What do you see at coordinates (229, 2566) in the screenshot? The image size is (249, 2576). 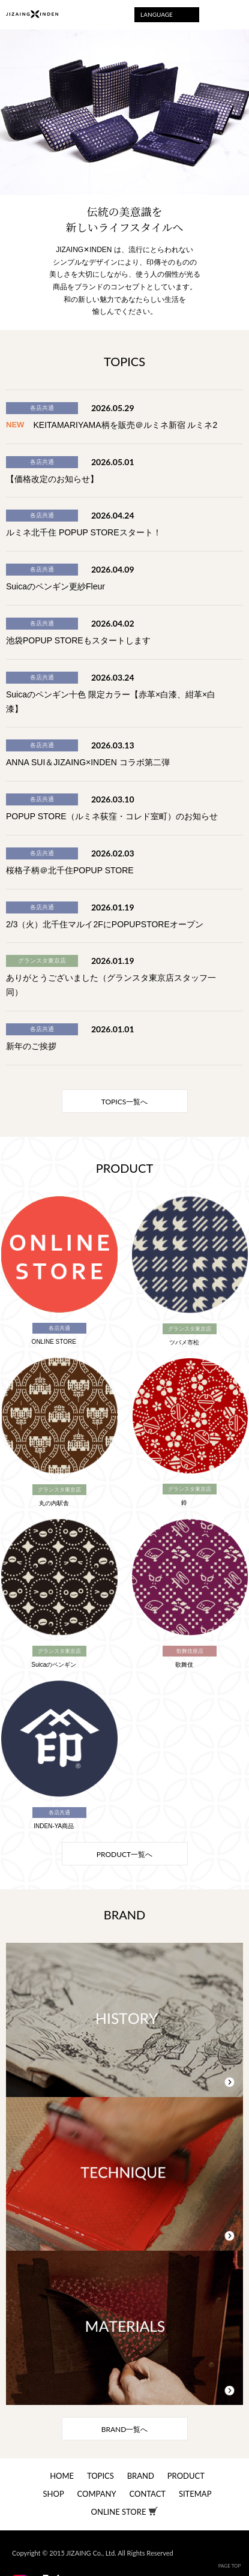 I see `PAGE TOP` at bounding box center [229, 2566].